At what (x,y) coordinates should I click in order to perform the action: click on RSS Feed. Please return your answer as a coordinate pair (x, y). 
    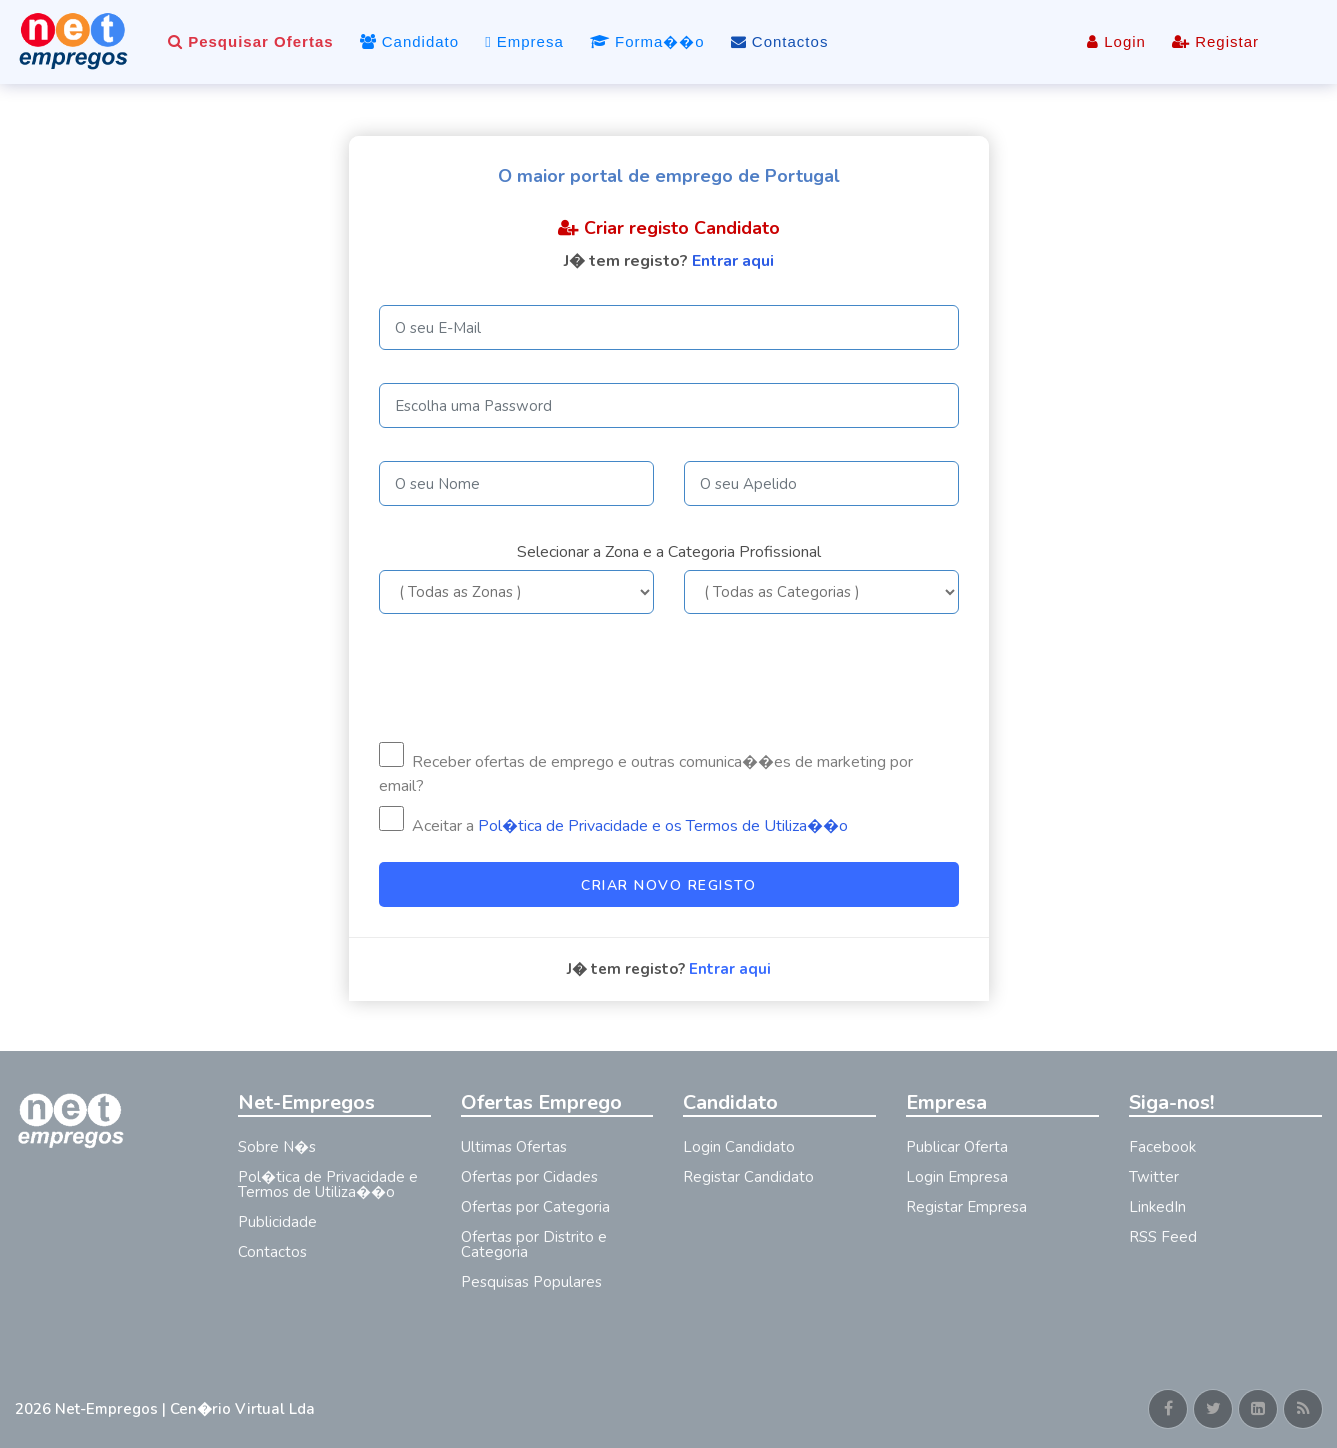
    Looking at the image, I should click on (1163, 1237).